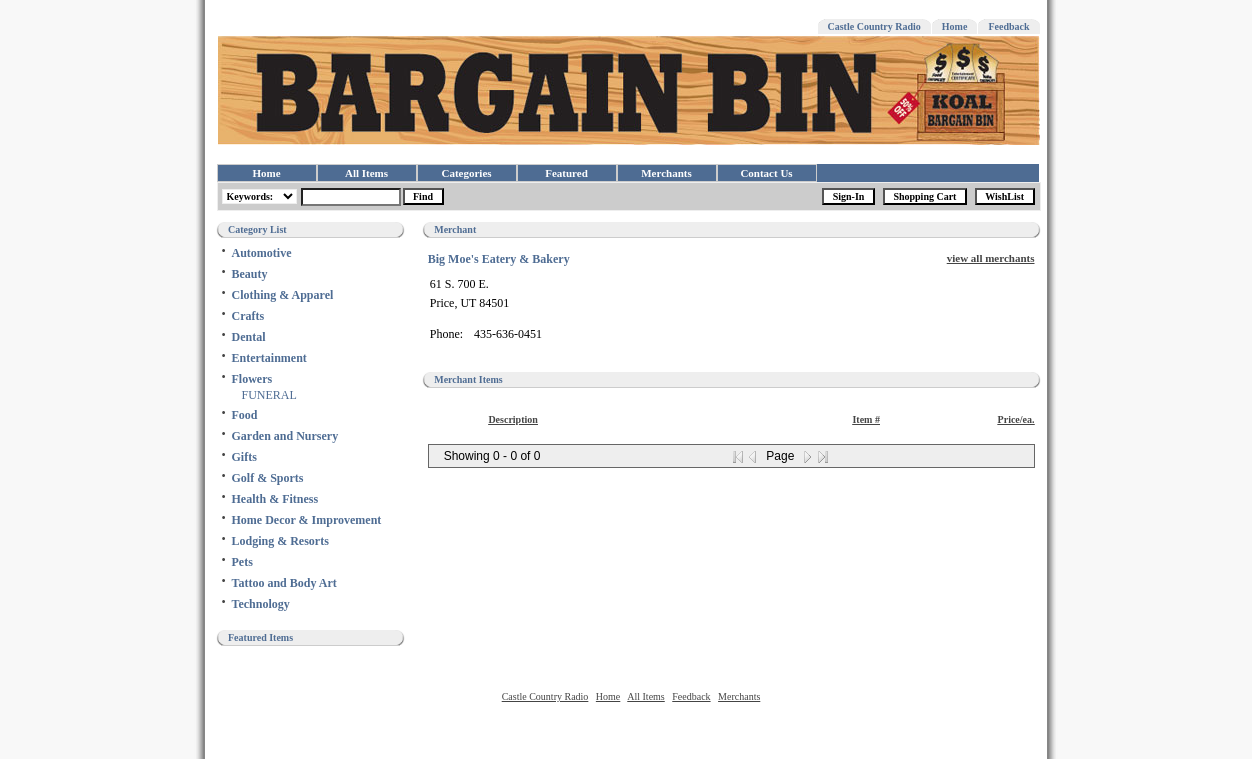  What do you see at coordinates (307, 520) in the screenshot?
I see `Home Decor & Improvement` at bounding box center [307, 520].